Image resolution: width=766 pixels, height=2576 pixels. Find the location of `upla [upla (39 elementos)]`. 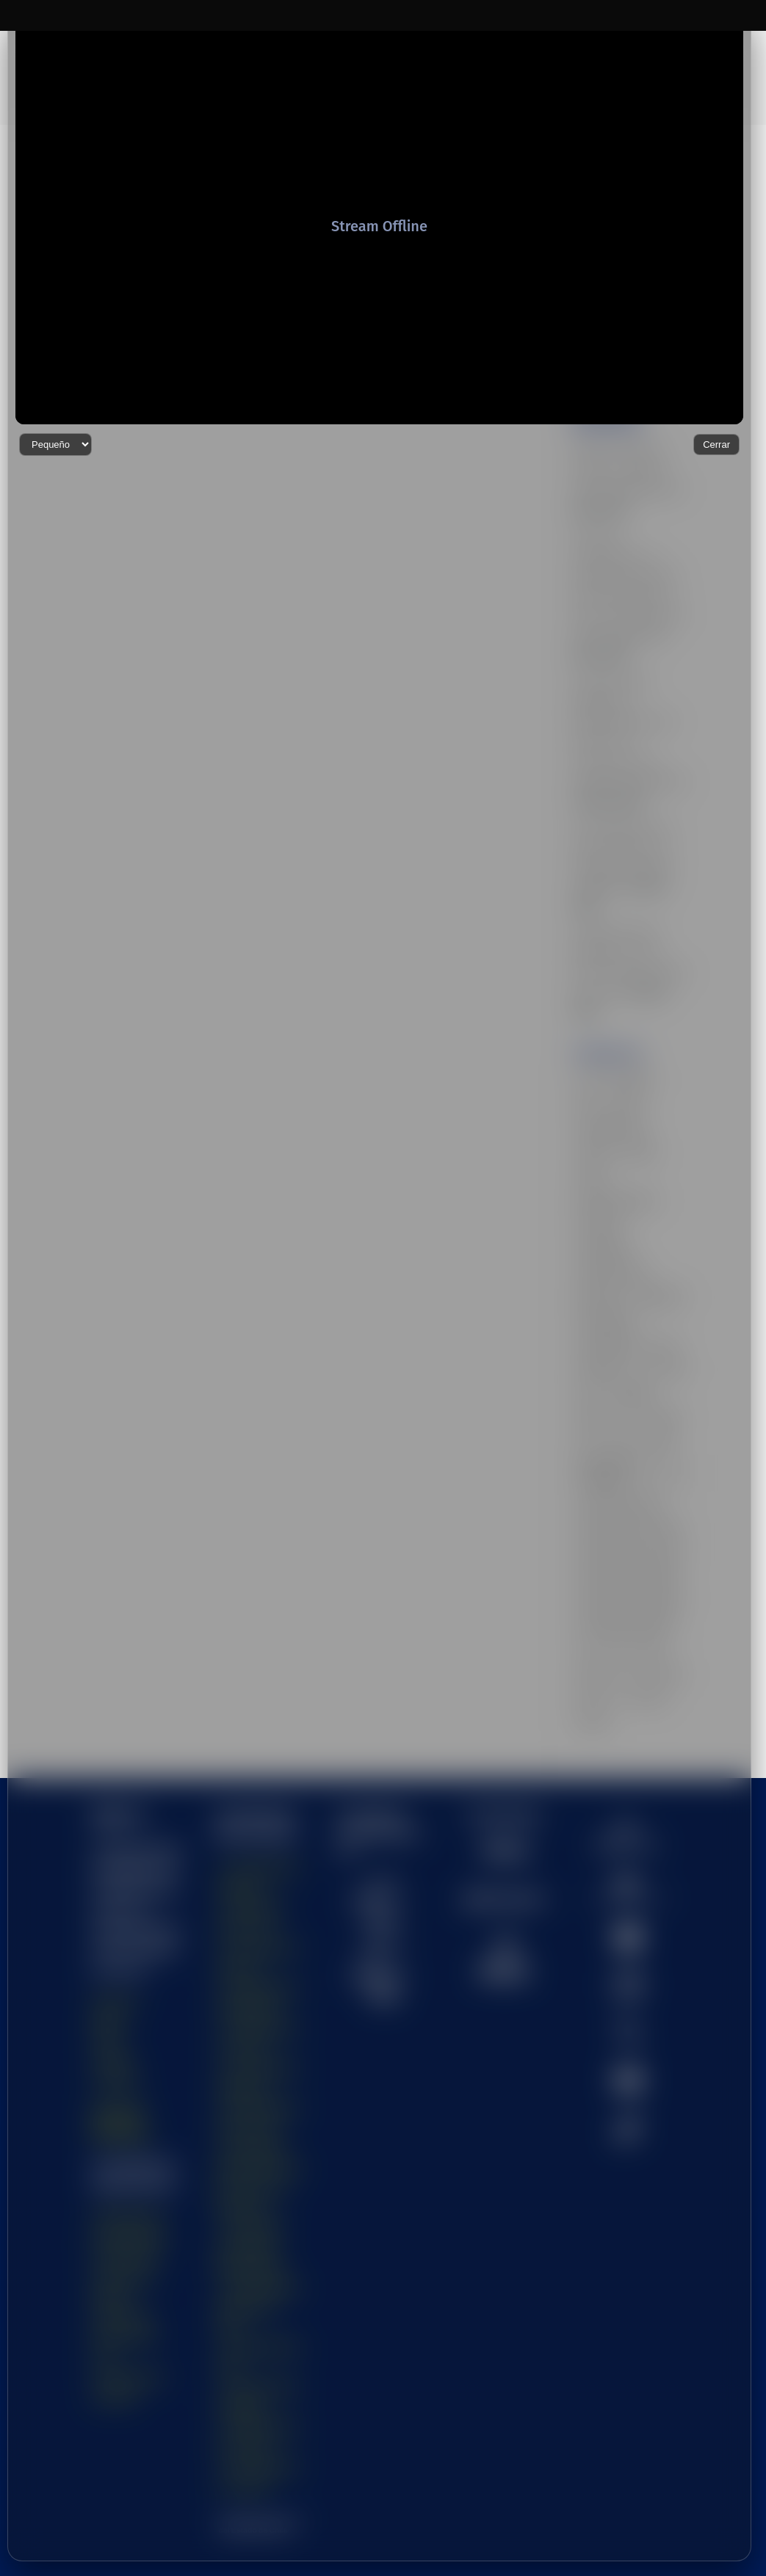

upla [upla (39 elementos)] is located at coordinates (615, 1582).